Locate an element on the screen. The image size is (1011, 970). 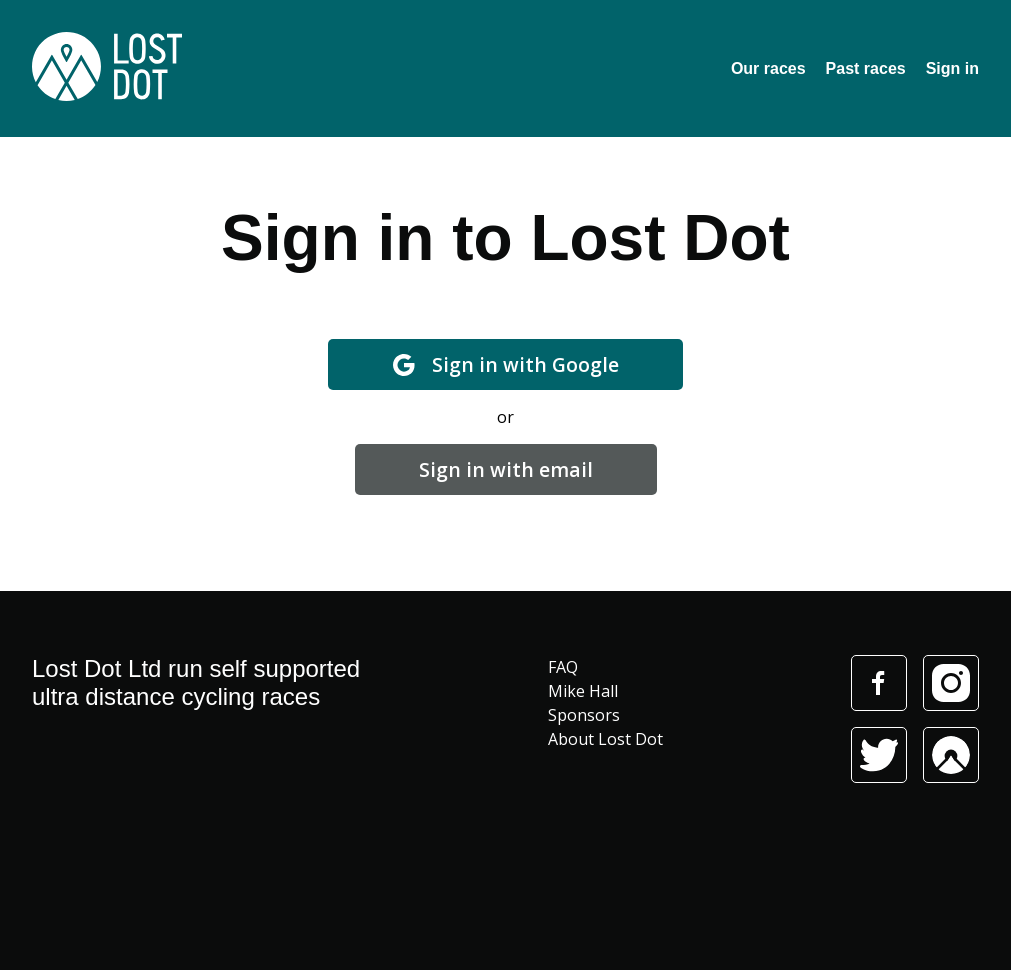
Our races is located at coordinates (768, 68).